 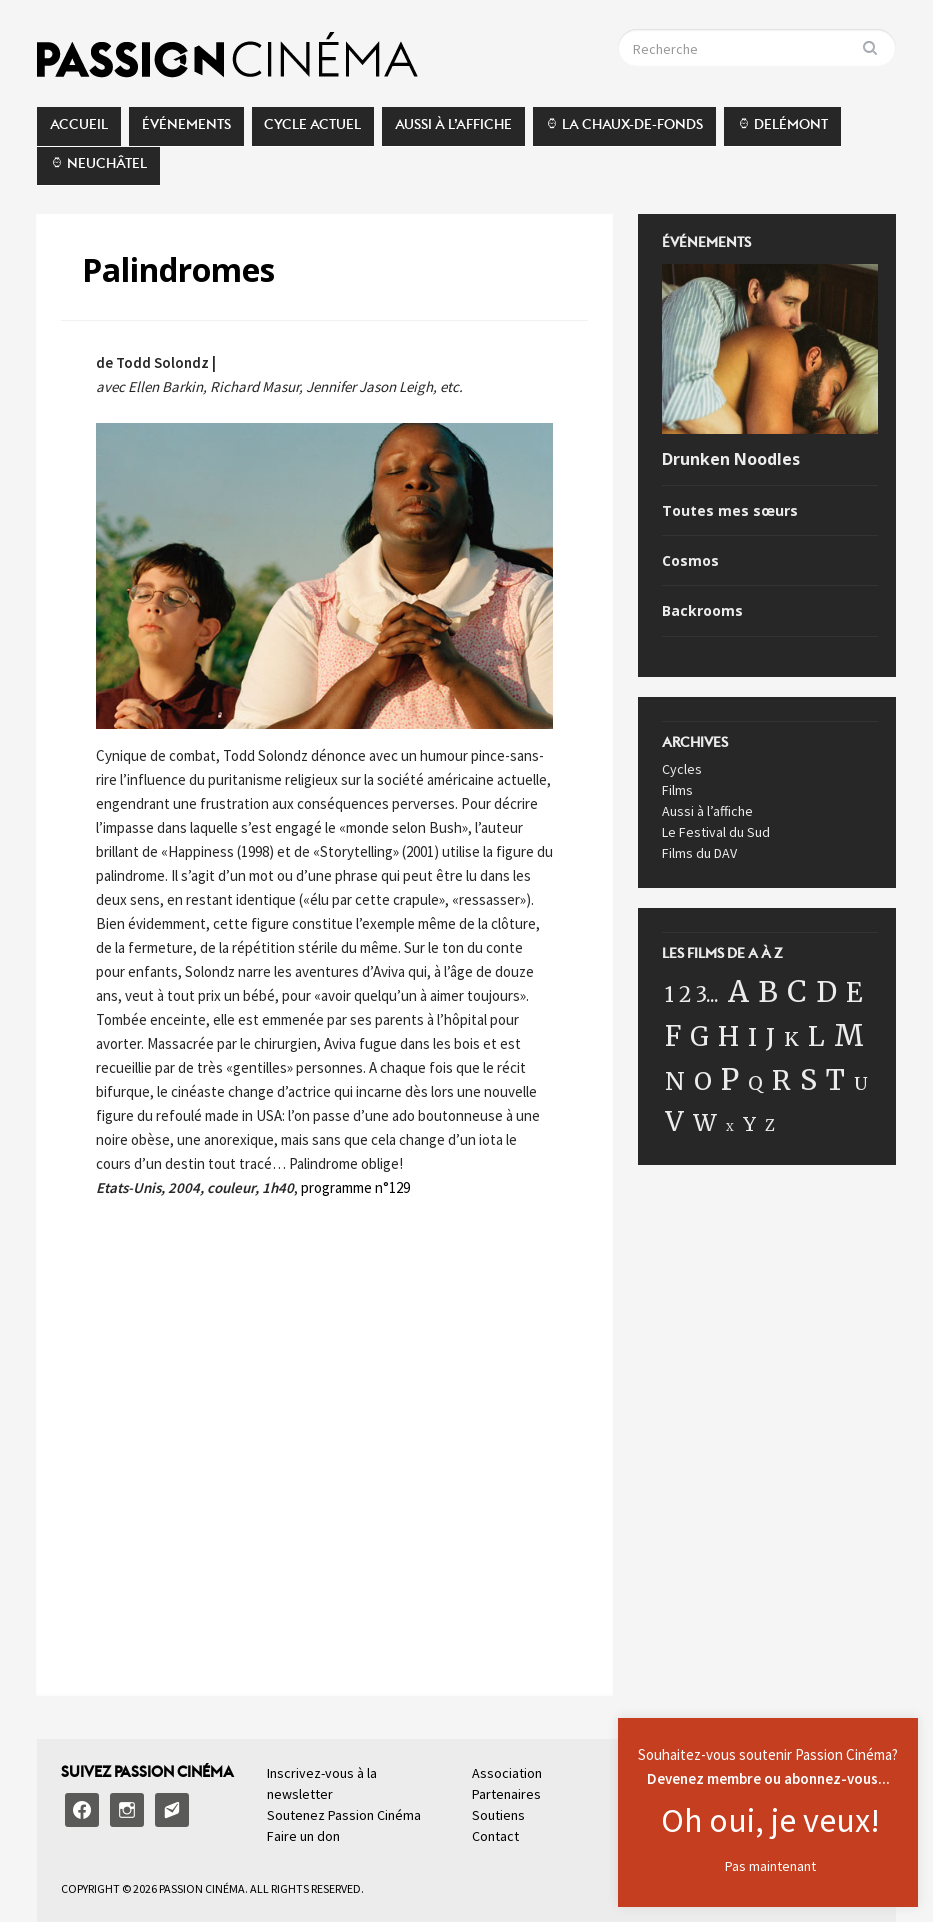 I want to click on O [O (64 éléments)], so click(x=703, y=1081).